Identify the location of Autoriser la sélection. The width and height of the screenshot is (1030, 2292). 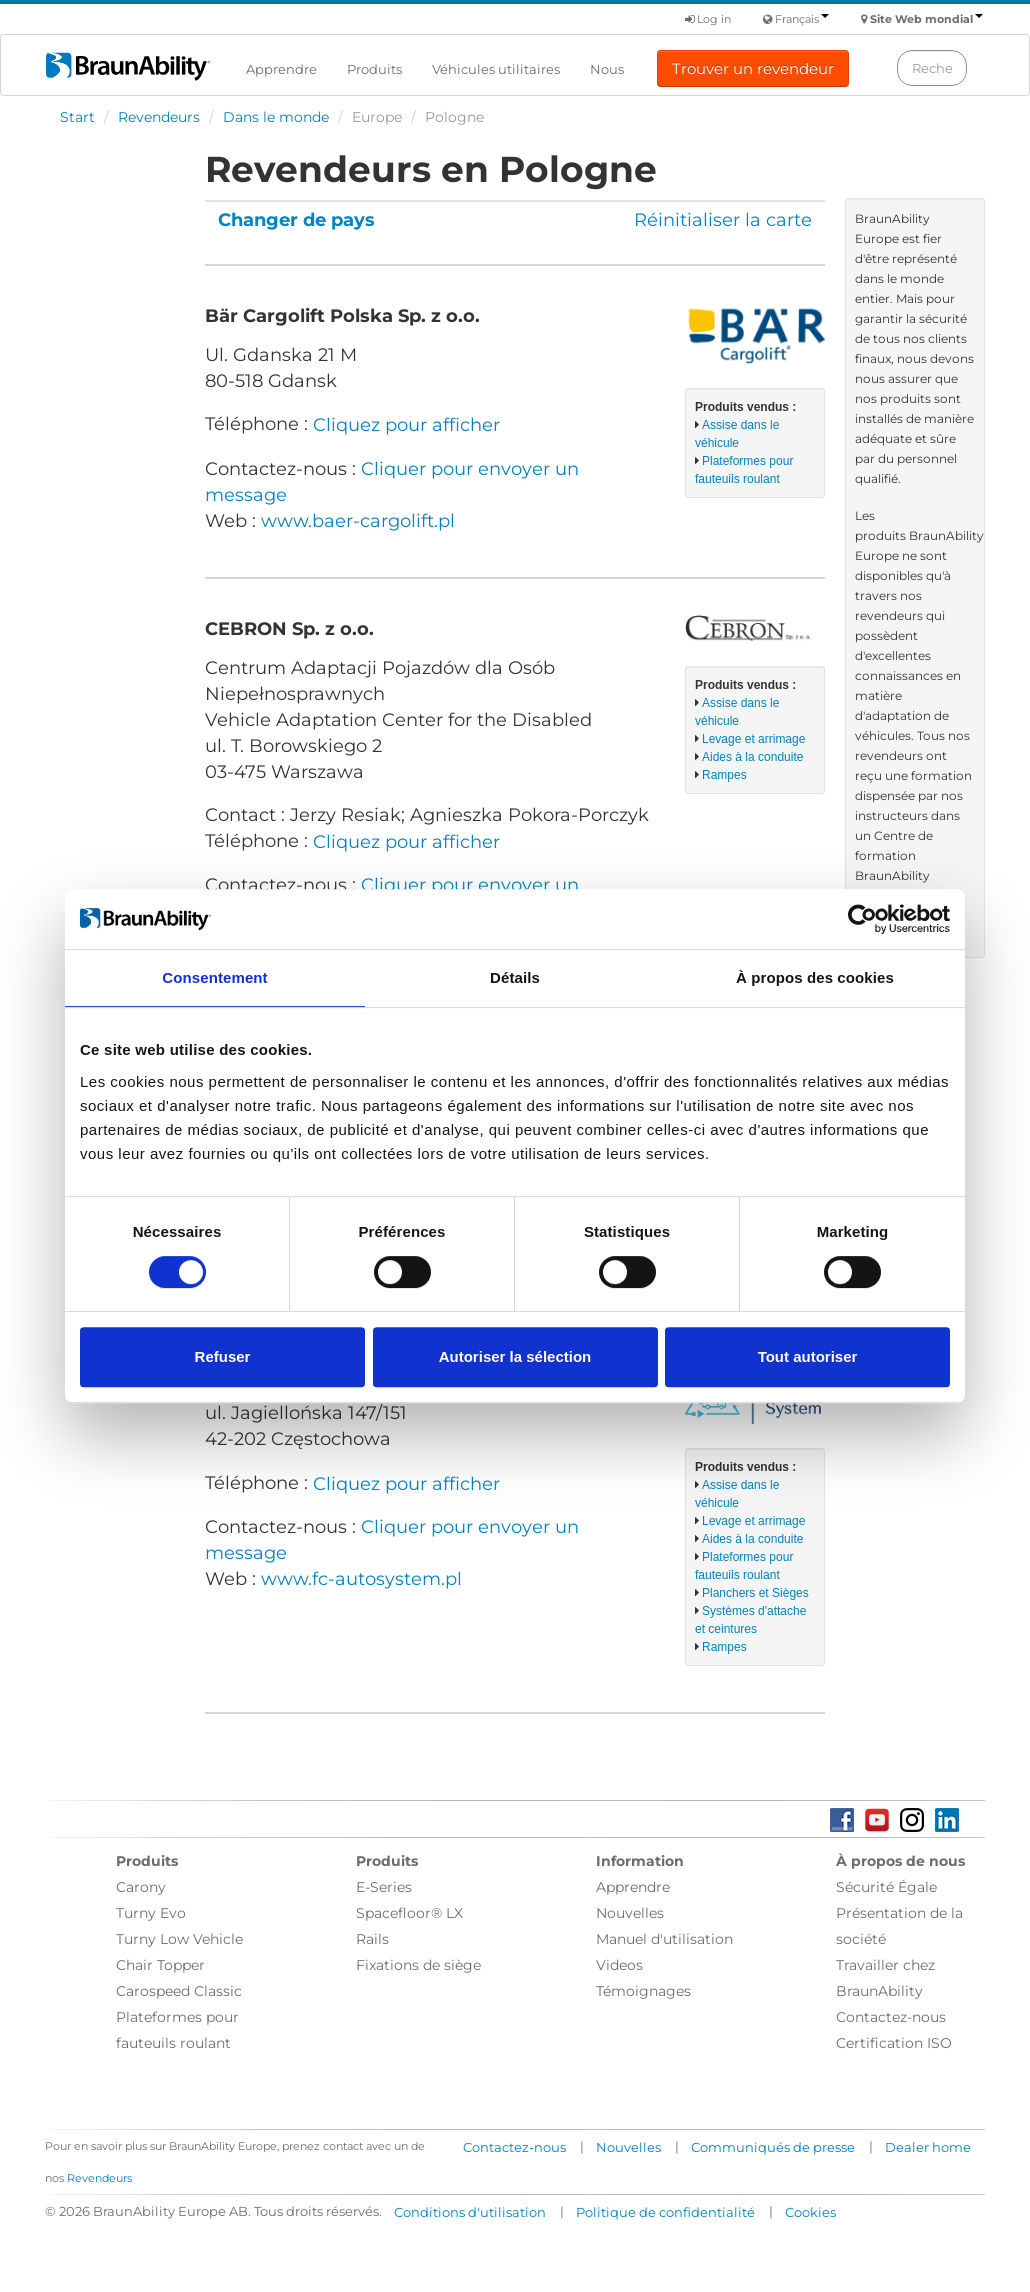
(515, 1356).